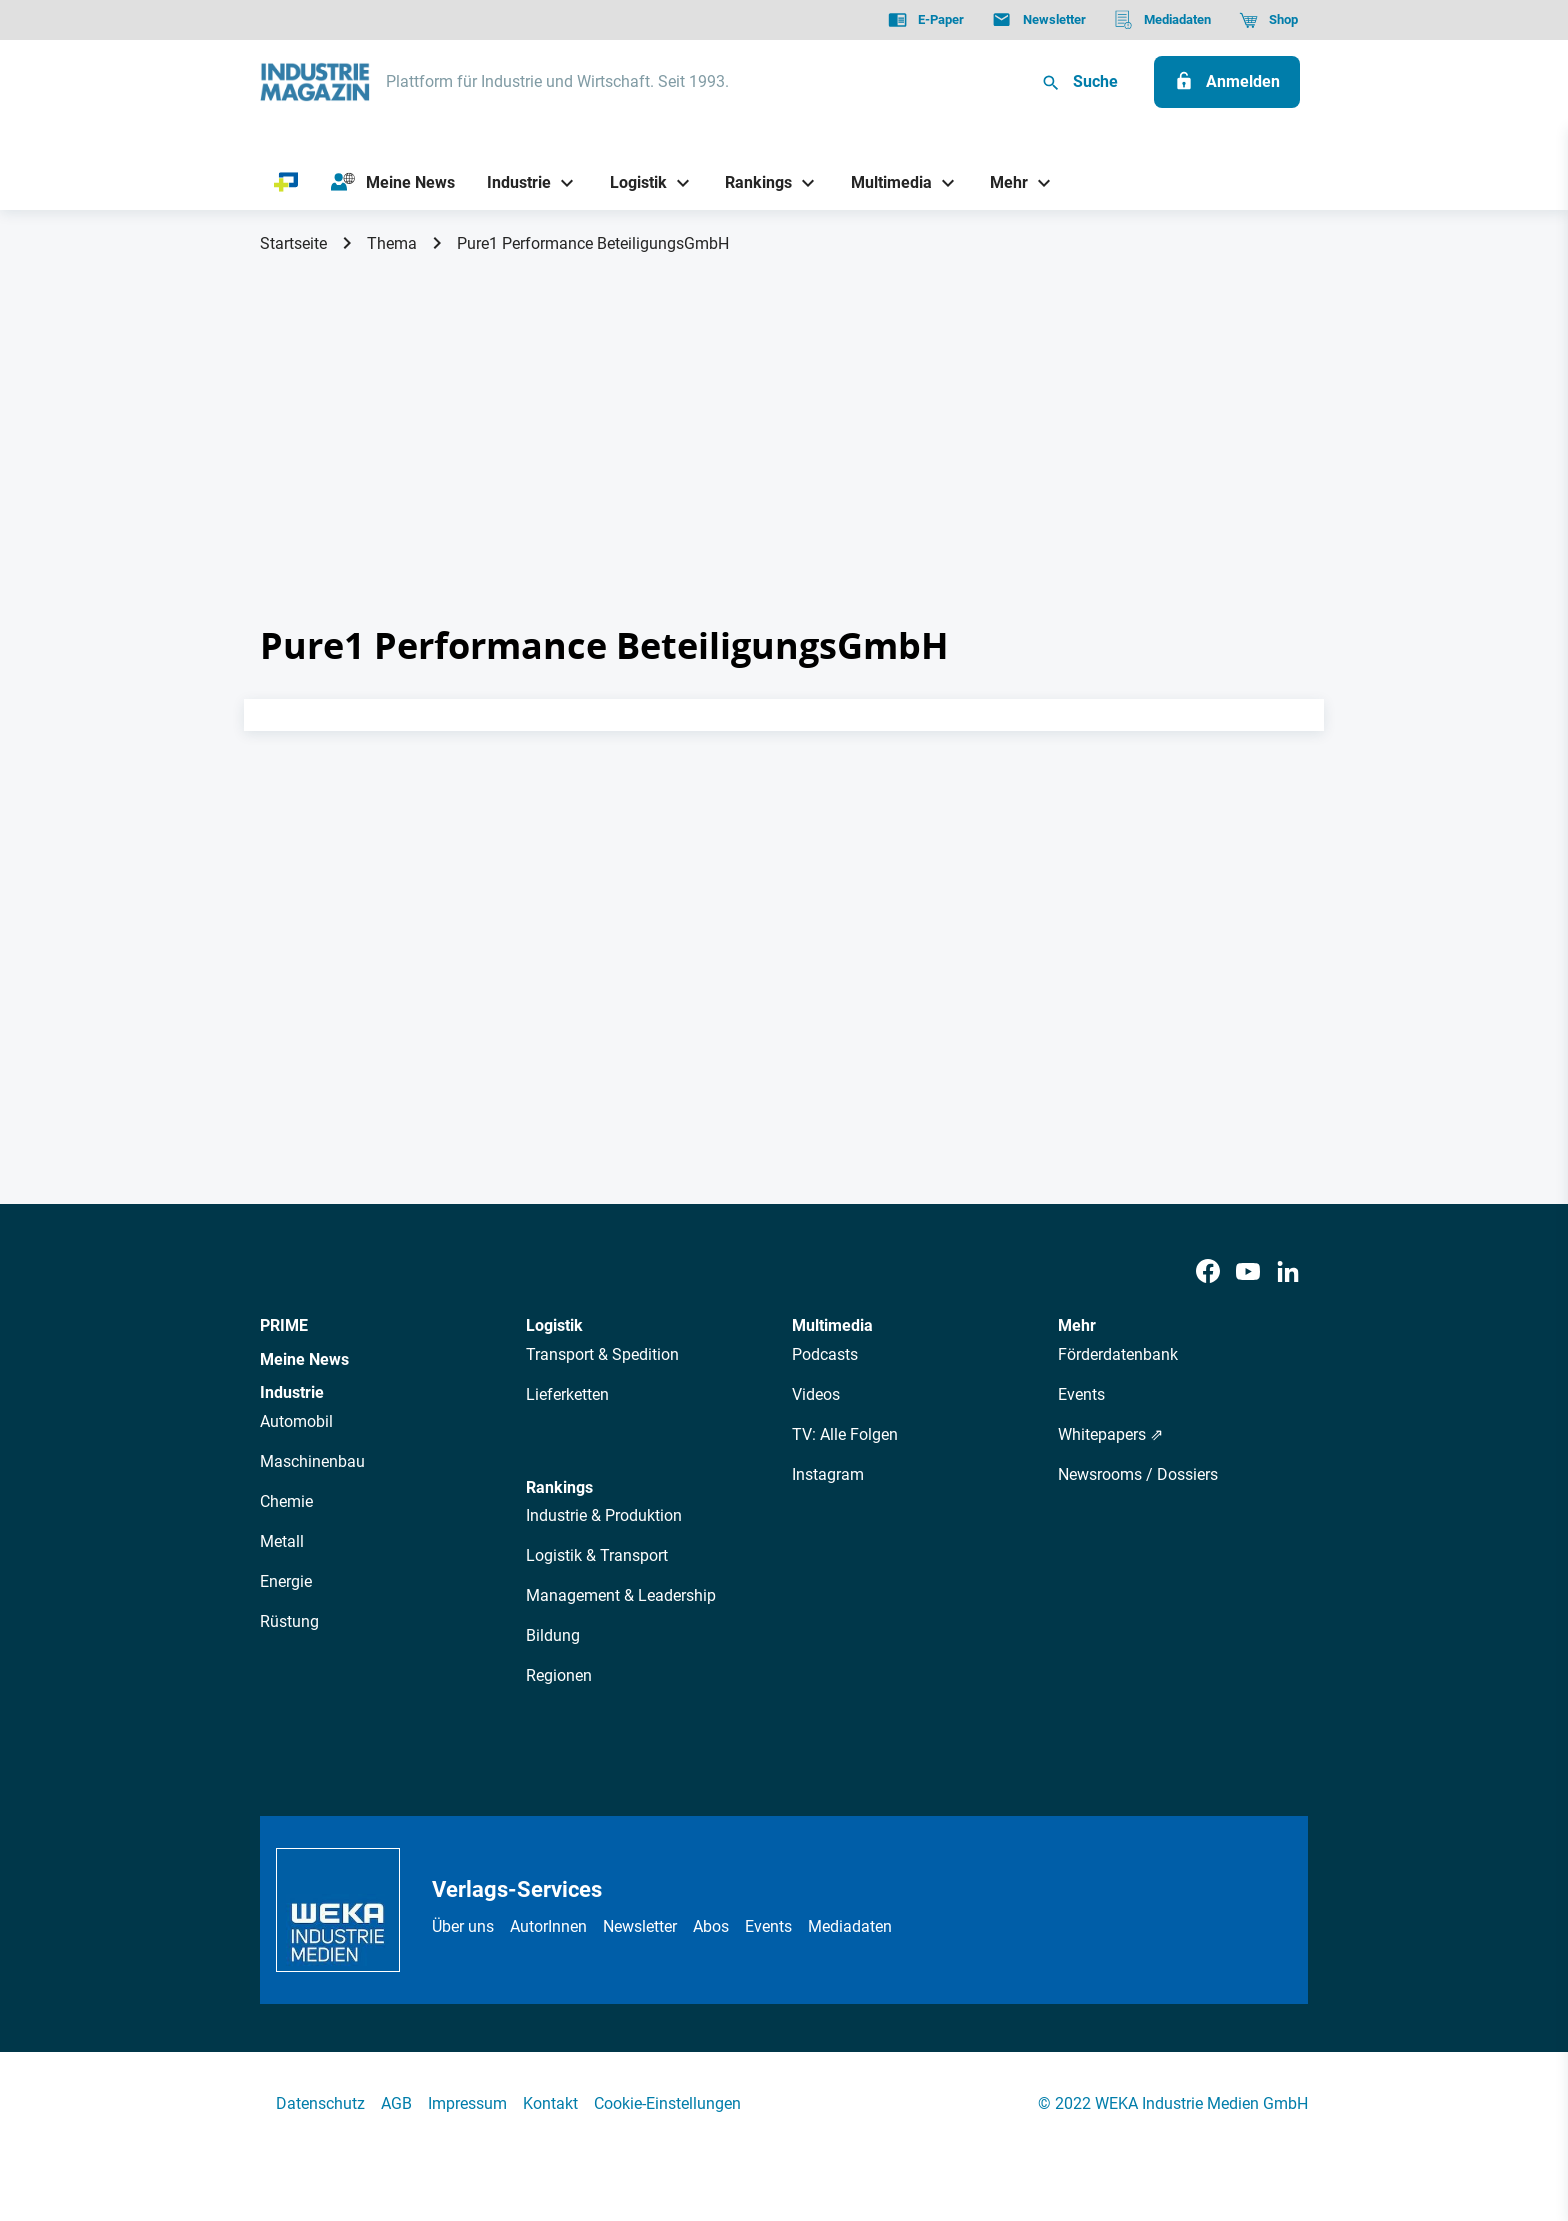  I want to click on Multimedia, so click(832, 1325).